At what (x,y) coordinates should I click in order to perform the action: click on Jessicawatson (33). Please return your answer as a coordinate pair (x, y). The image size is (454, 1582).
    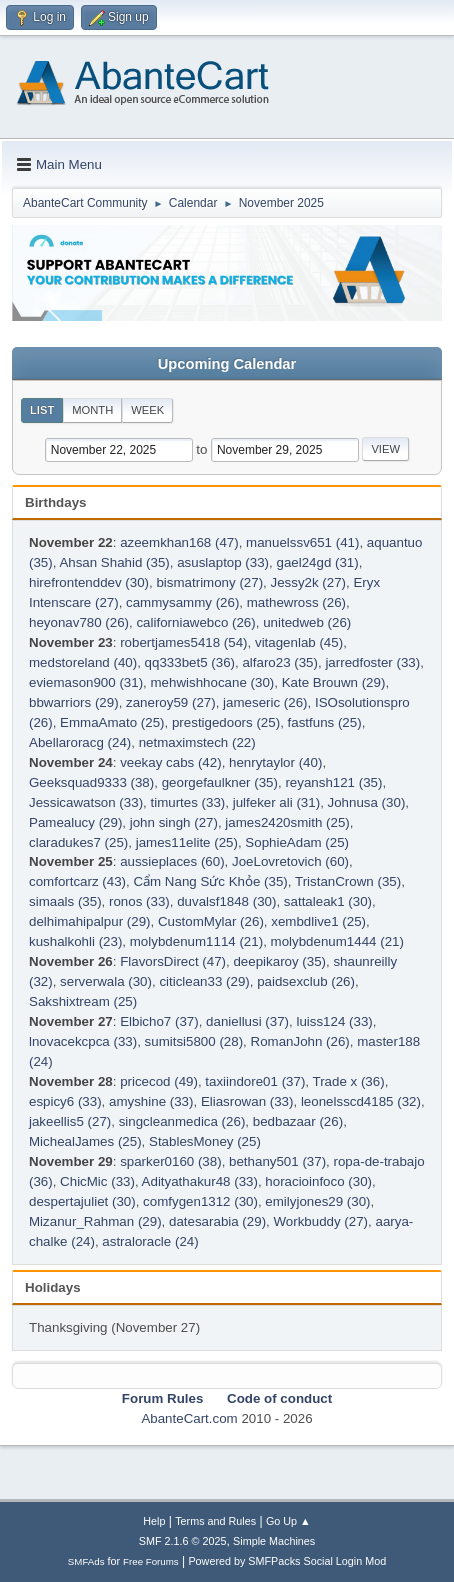
    Looking at the image, I should click on (86, 802).